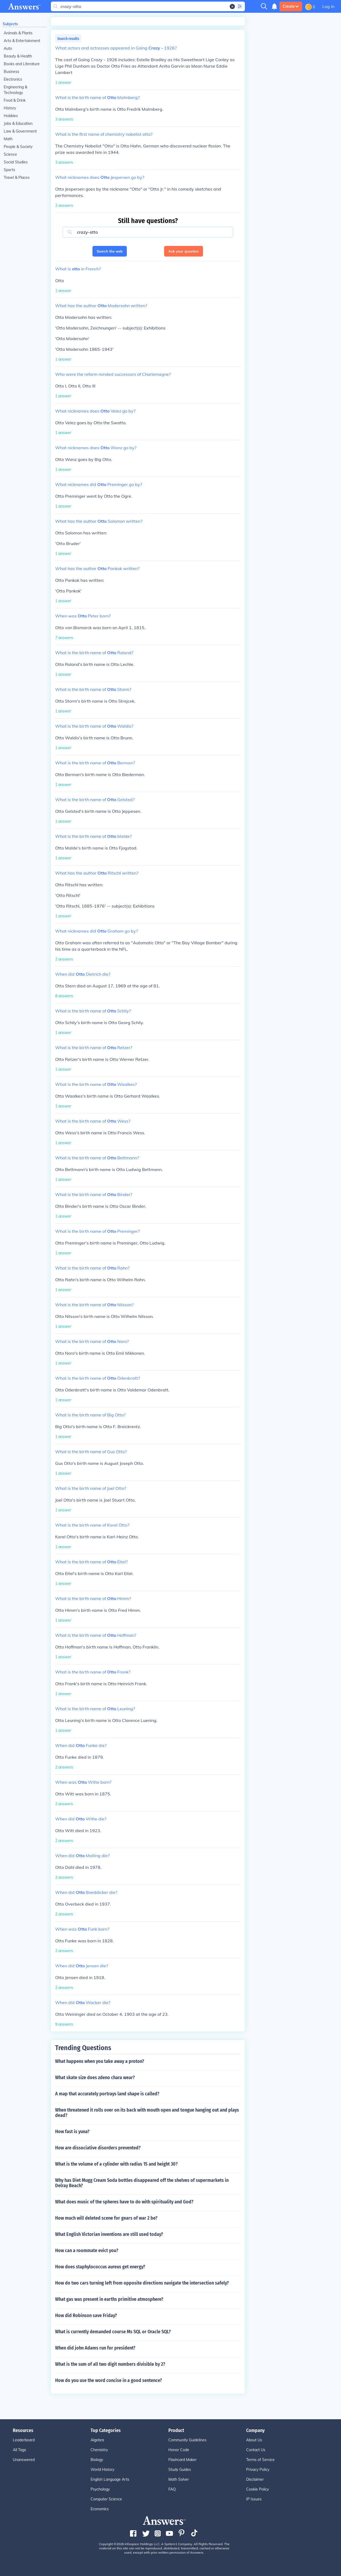  I want to click on World History, so click(102, 2469).